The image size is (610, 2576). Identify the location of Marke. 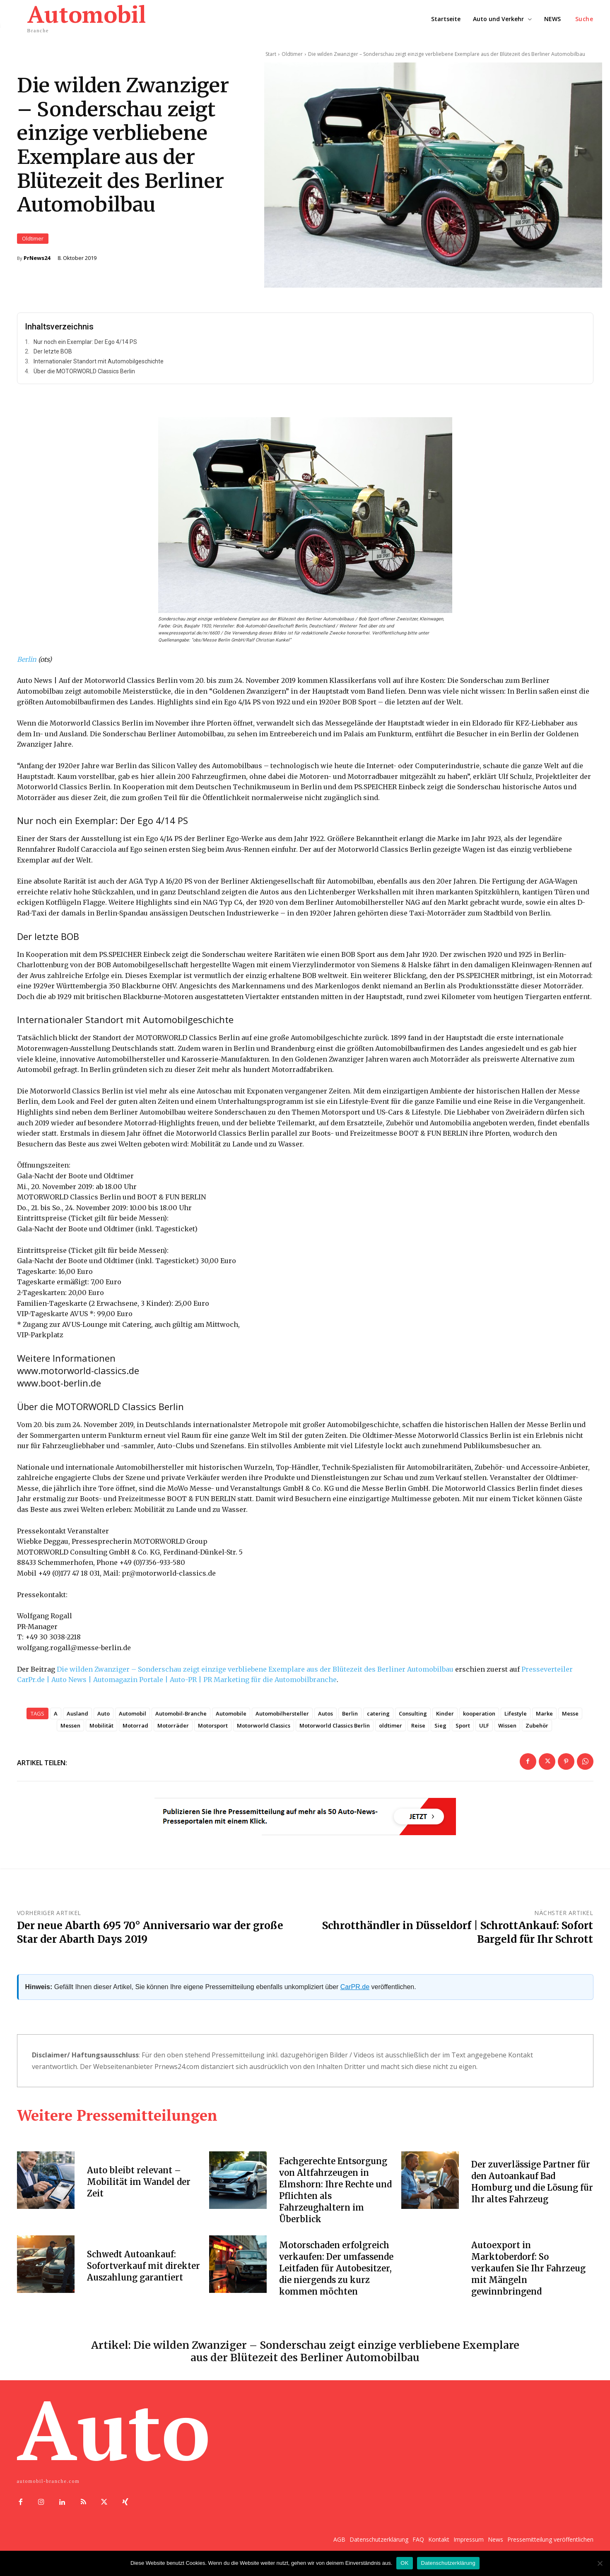
(544, 1718).